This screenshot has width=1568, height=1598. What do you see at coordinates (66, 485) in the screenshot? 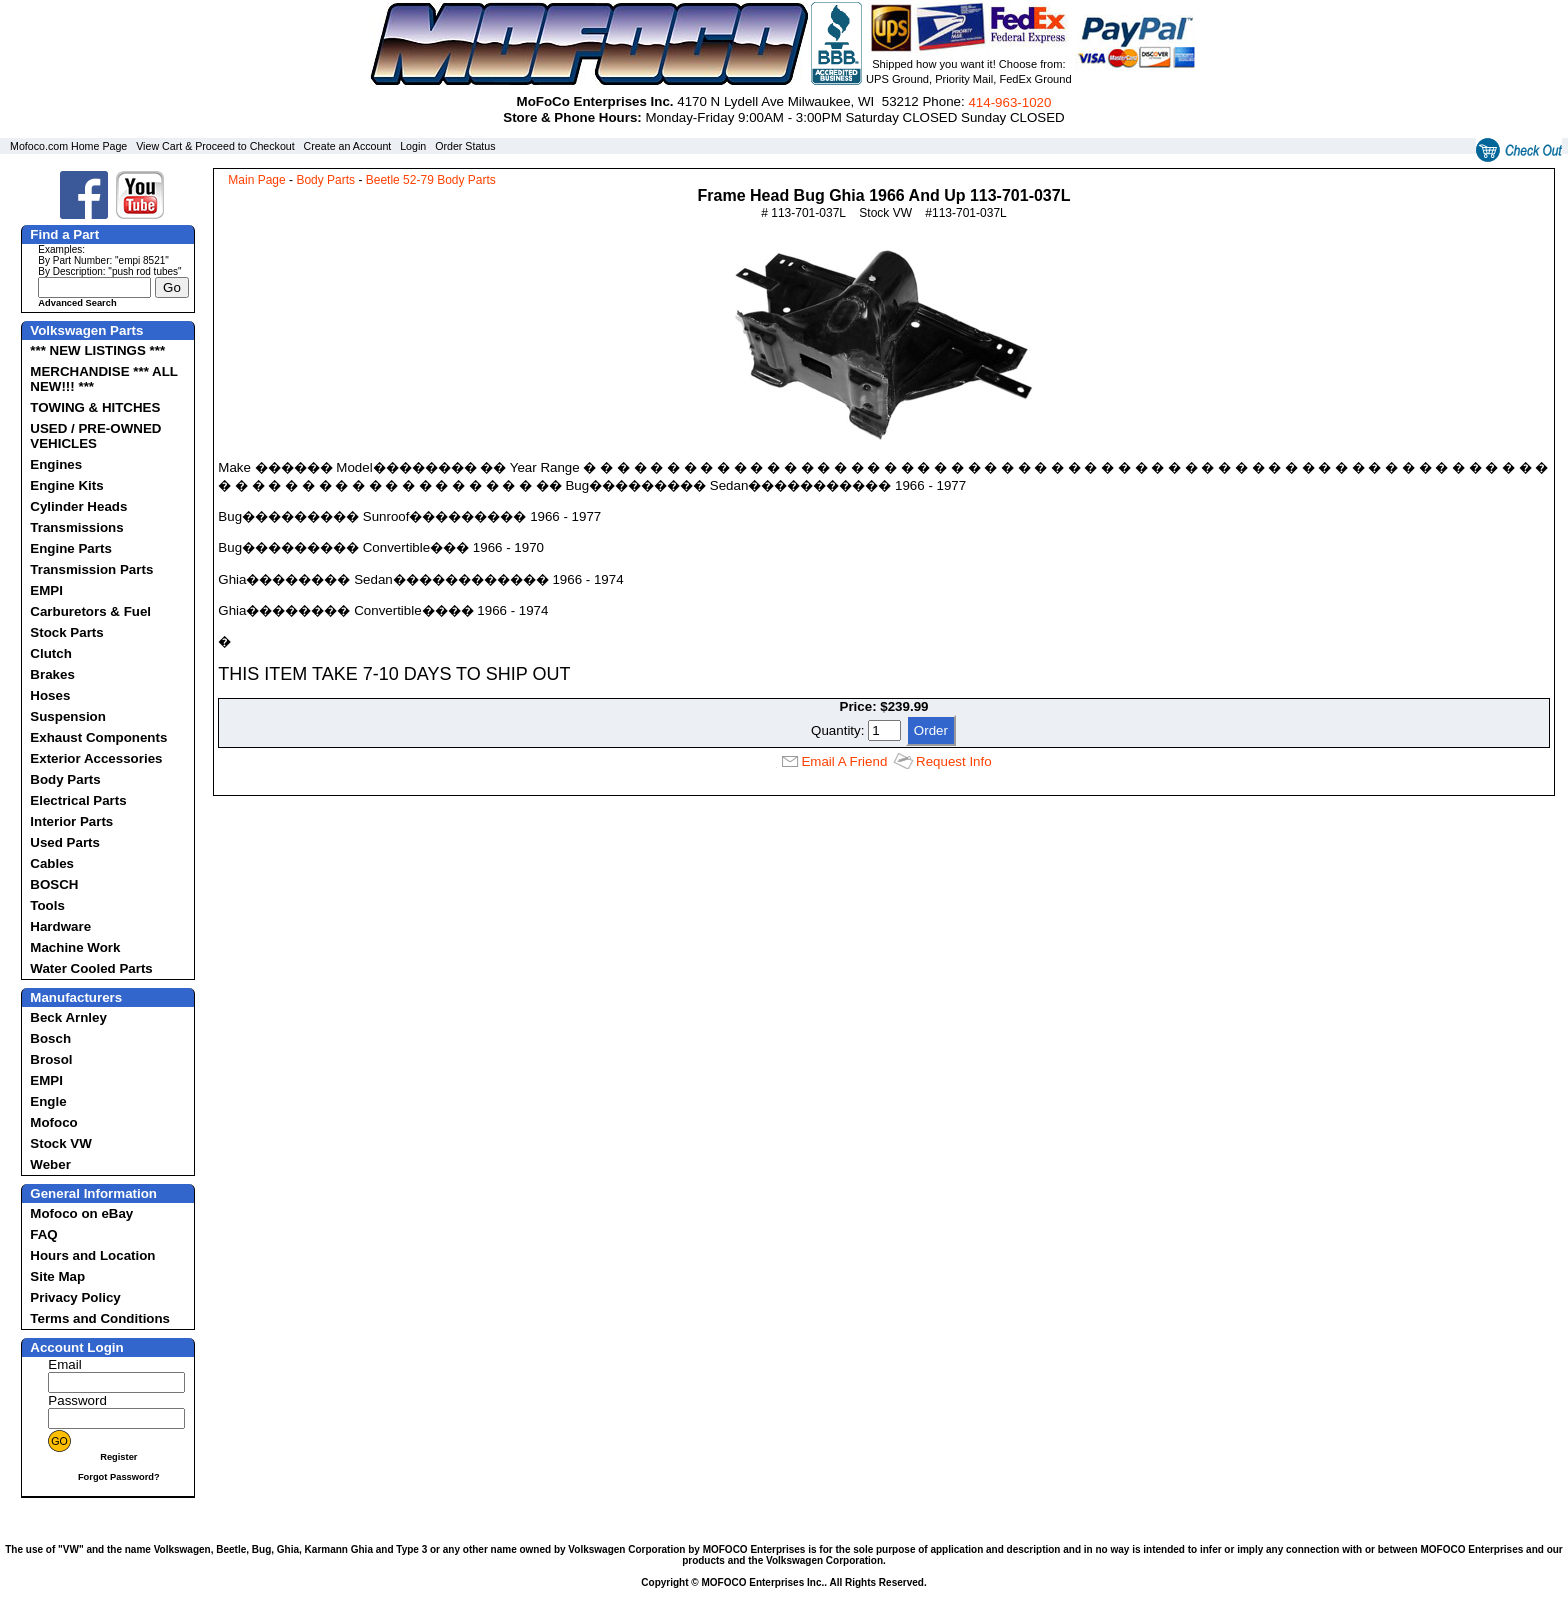
I see `Engine Kits` at bounding box center [66, 485].